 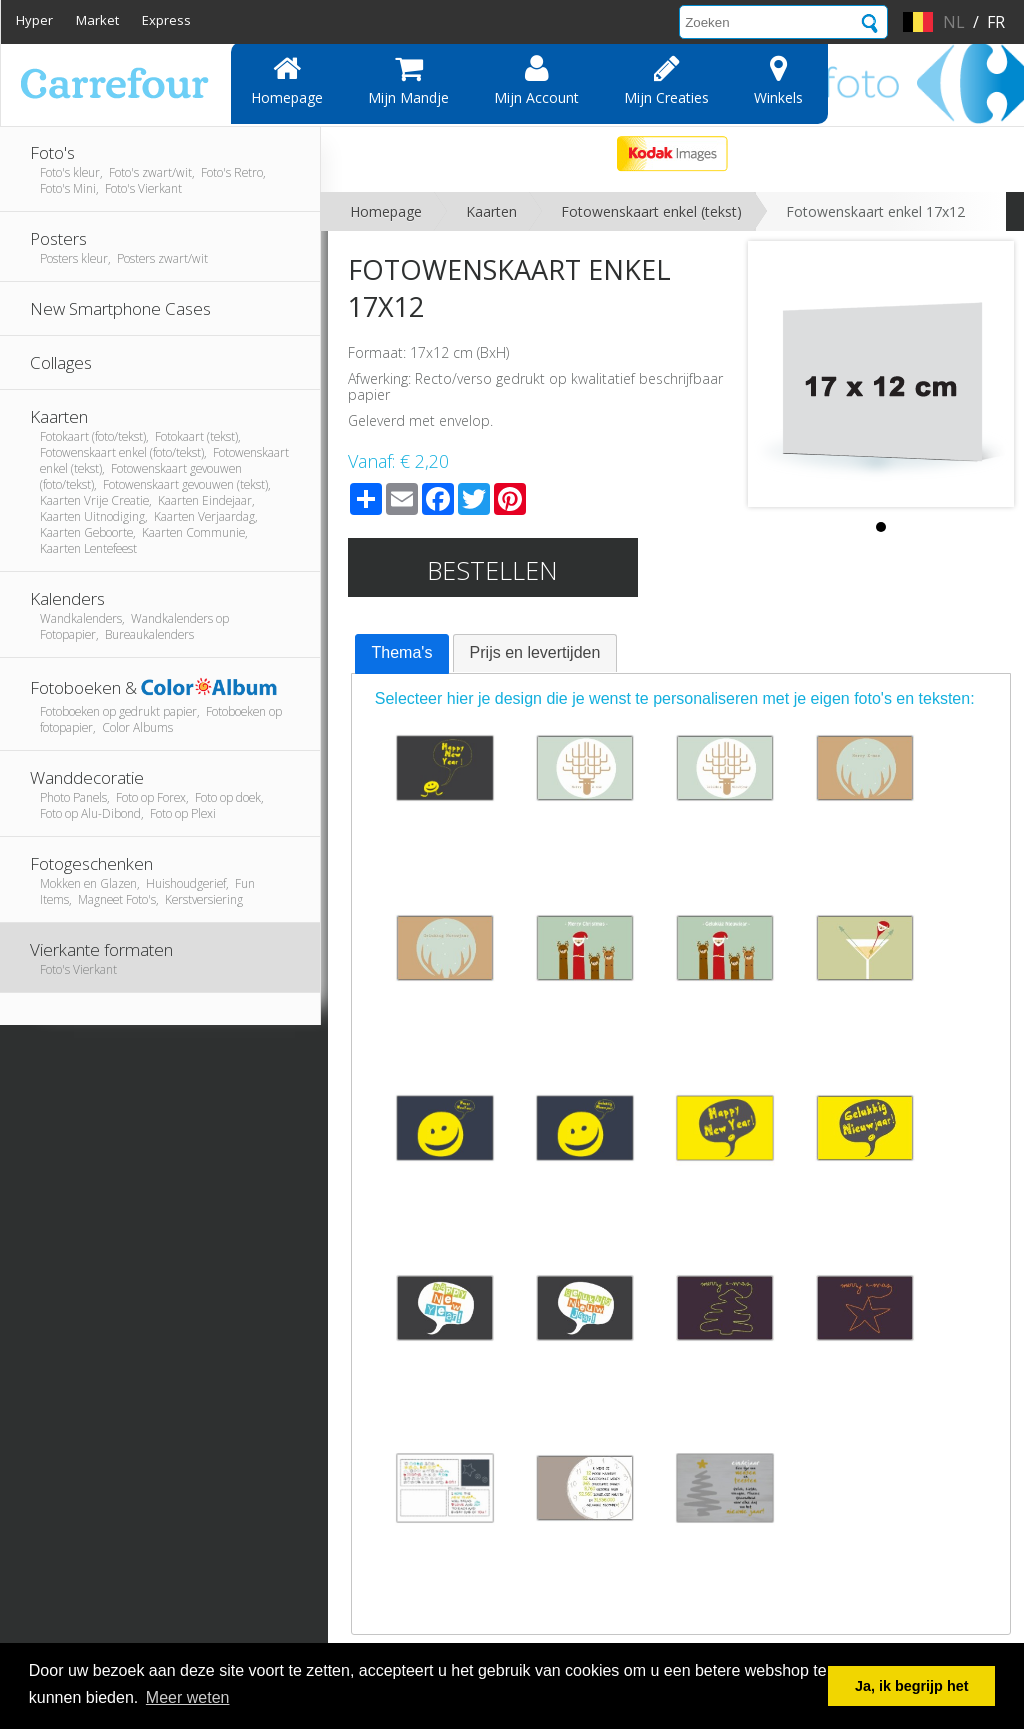 I want to click on Prijs en levertijden [presentation], so click(x=535, y=652).